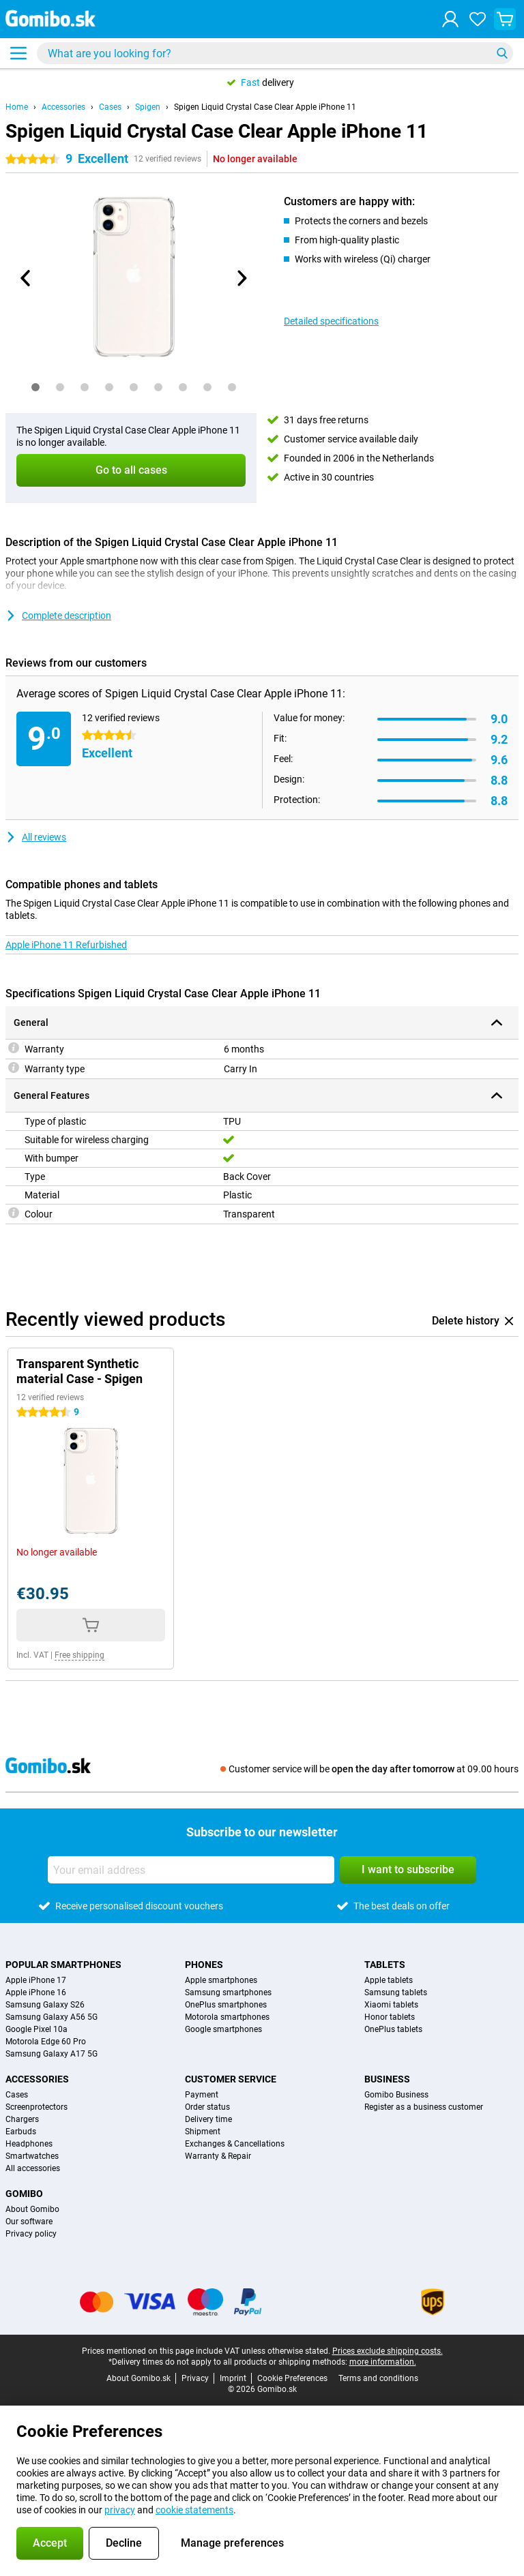 The height and width of the screenshot is (2576, 524). What do you see at coordinates (393, 2029) in the screenshot?
I see `OnePlus tablets` at bounding box center [393, 2029].